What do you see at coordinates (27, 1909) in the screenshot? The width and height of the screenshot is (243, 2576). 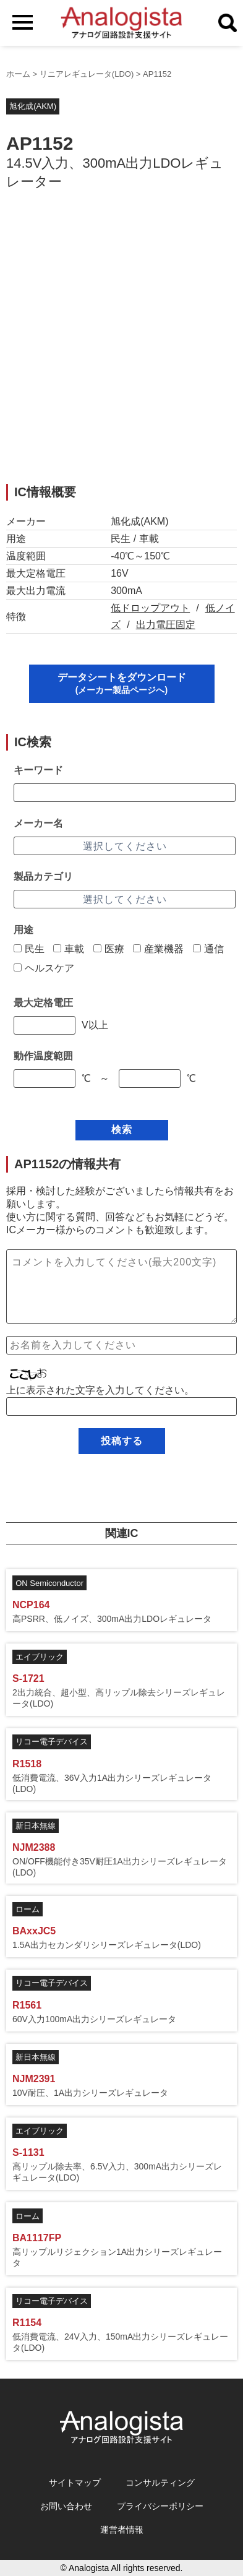 I see `ローム` at bounding box center [27, 1909].